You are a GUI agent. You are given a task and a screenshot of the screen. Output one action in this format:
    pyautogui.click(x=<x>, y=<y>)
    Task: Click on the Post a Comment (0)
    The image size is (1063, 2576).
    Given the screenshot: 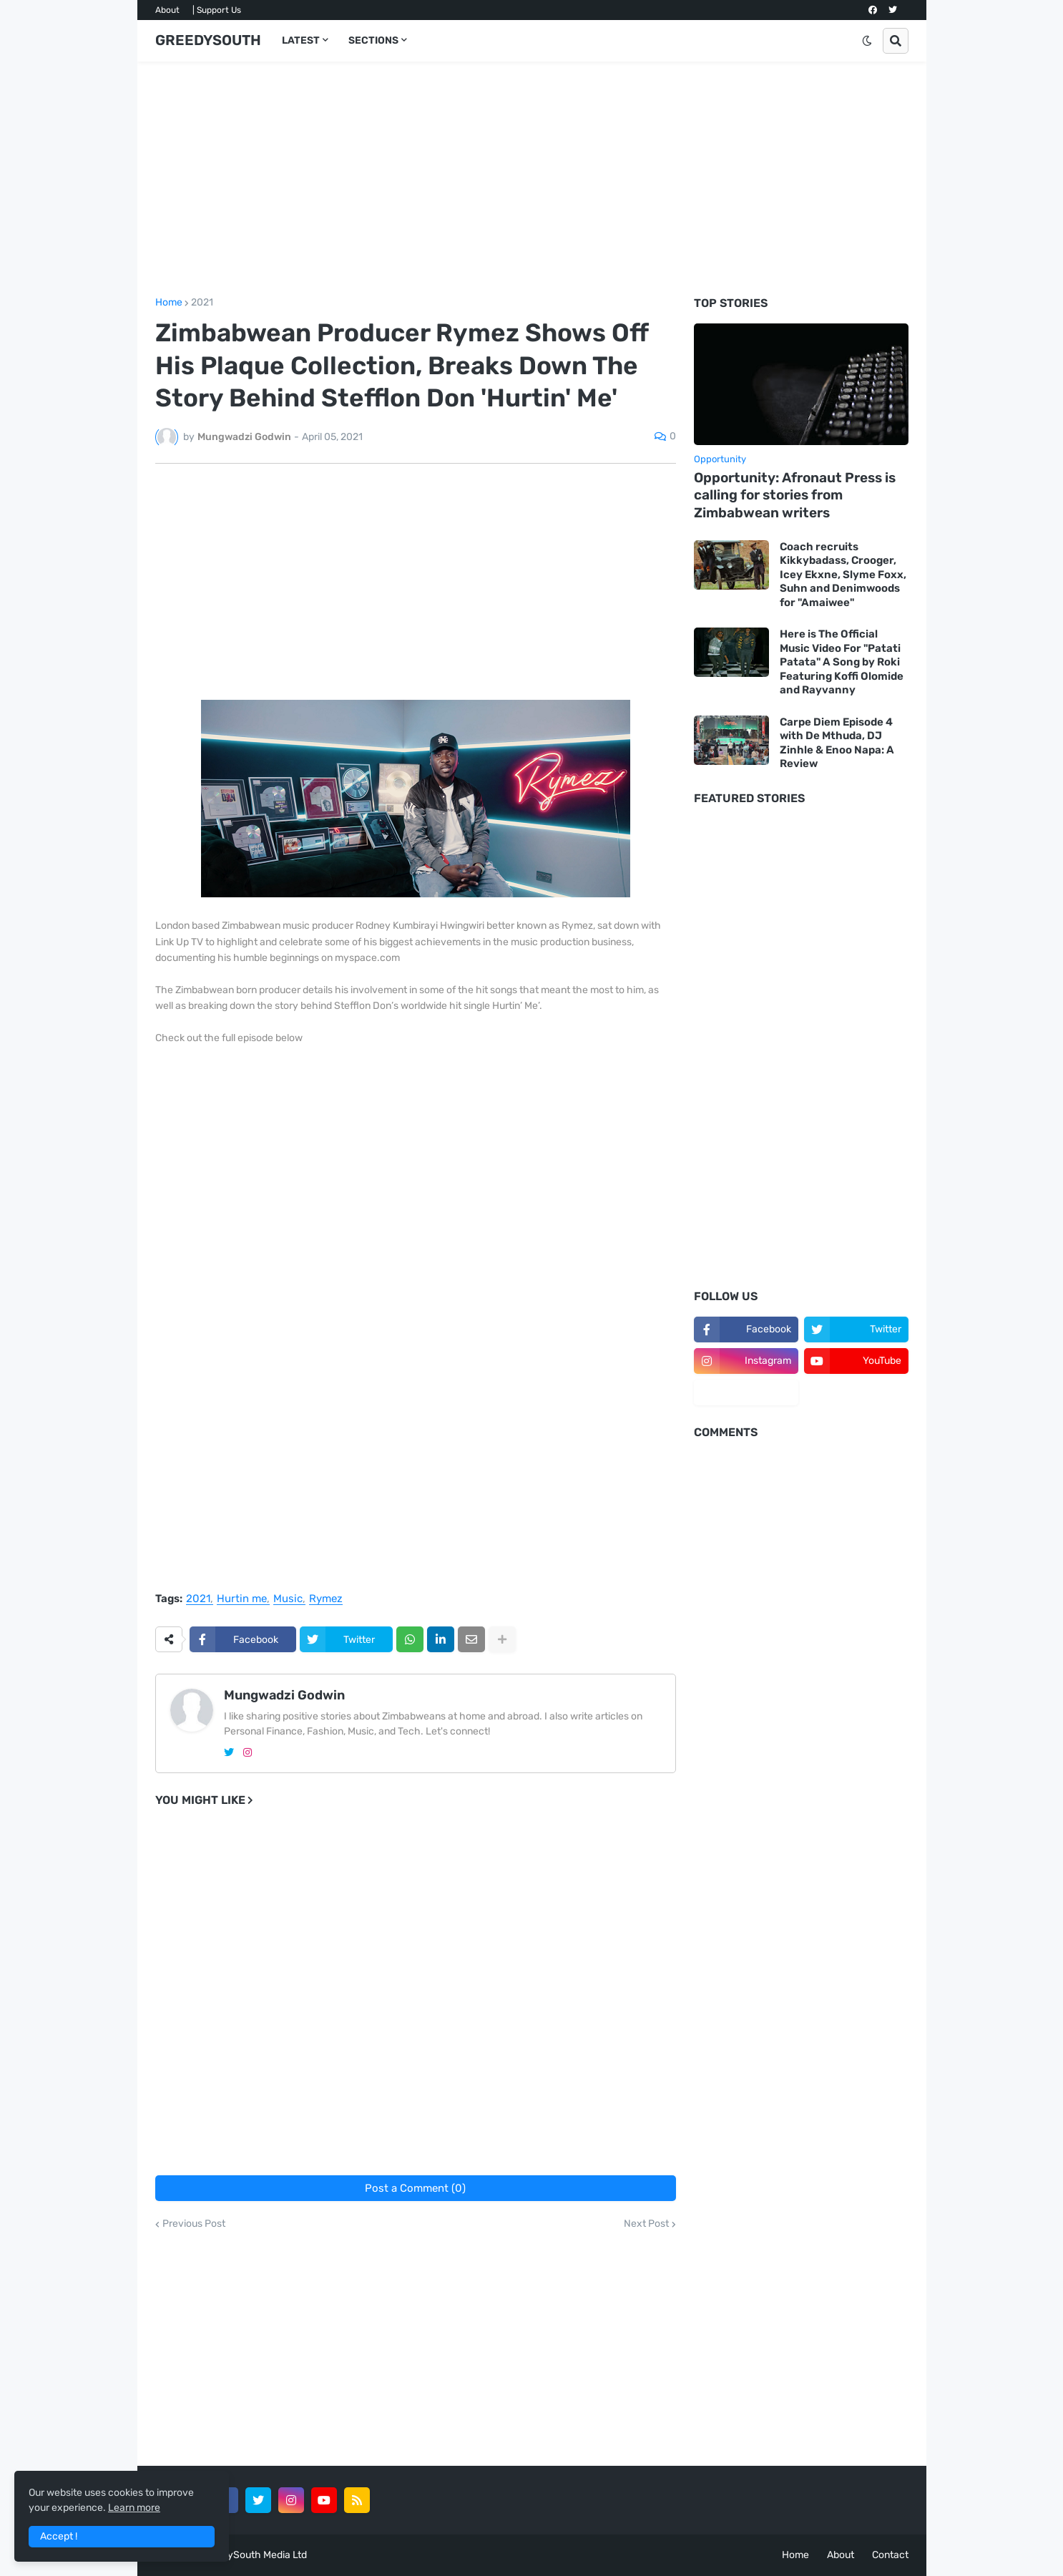 What is the action you would take?
    pyautogui.click(x=415, y=2188)
    